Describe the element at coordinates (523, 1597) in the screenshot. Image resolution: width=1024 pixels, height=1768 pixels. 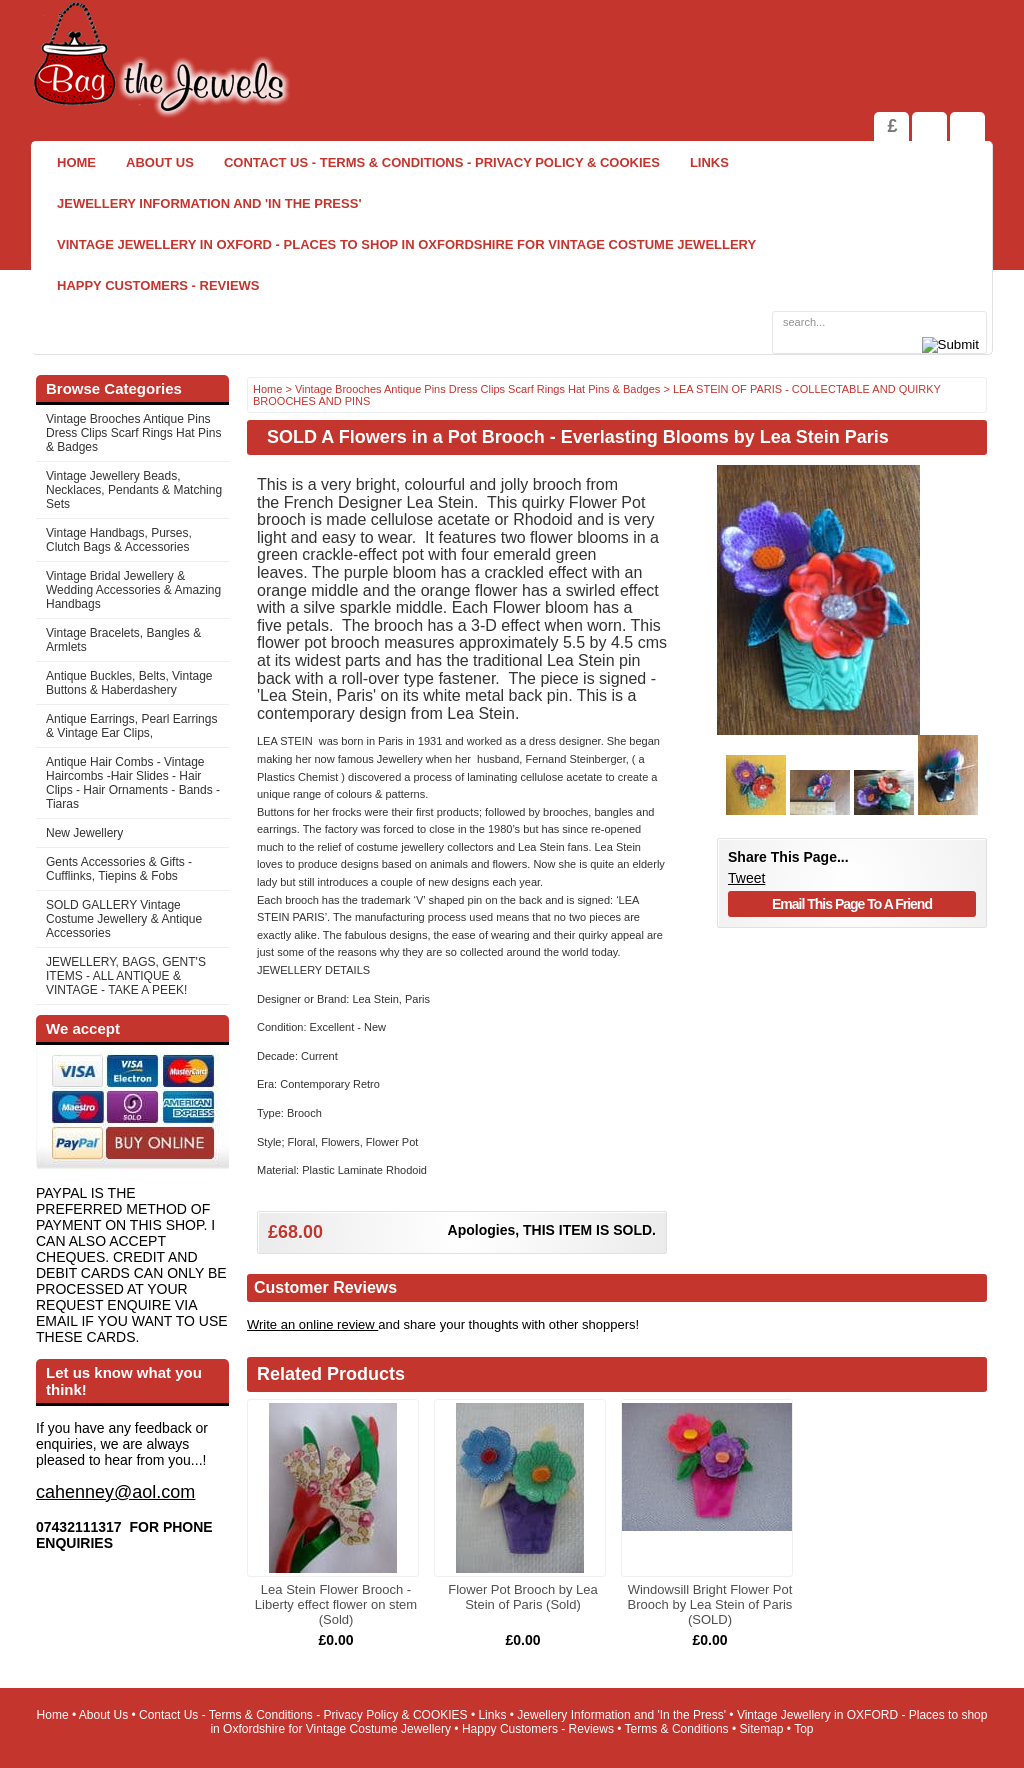
I see `Flower Pot Brooch by Lea Stein of Paris (Sold)` at that location.